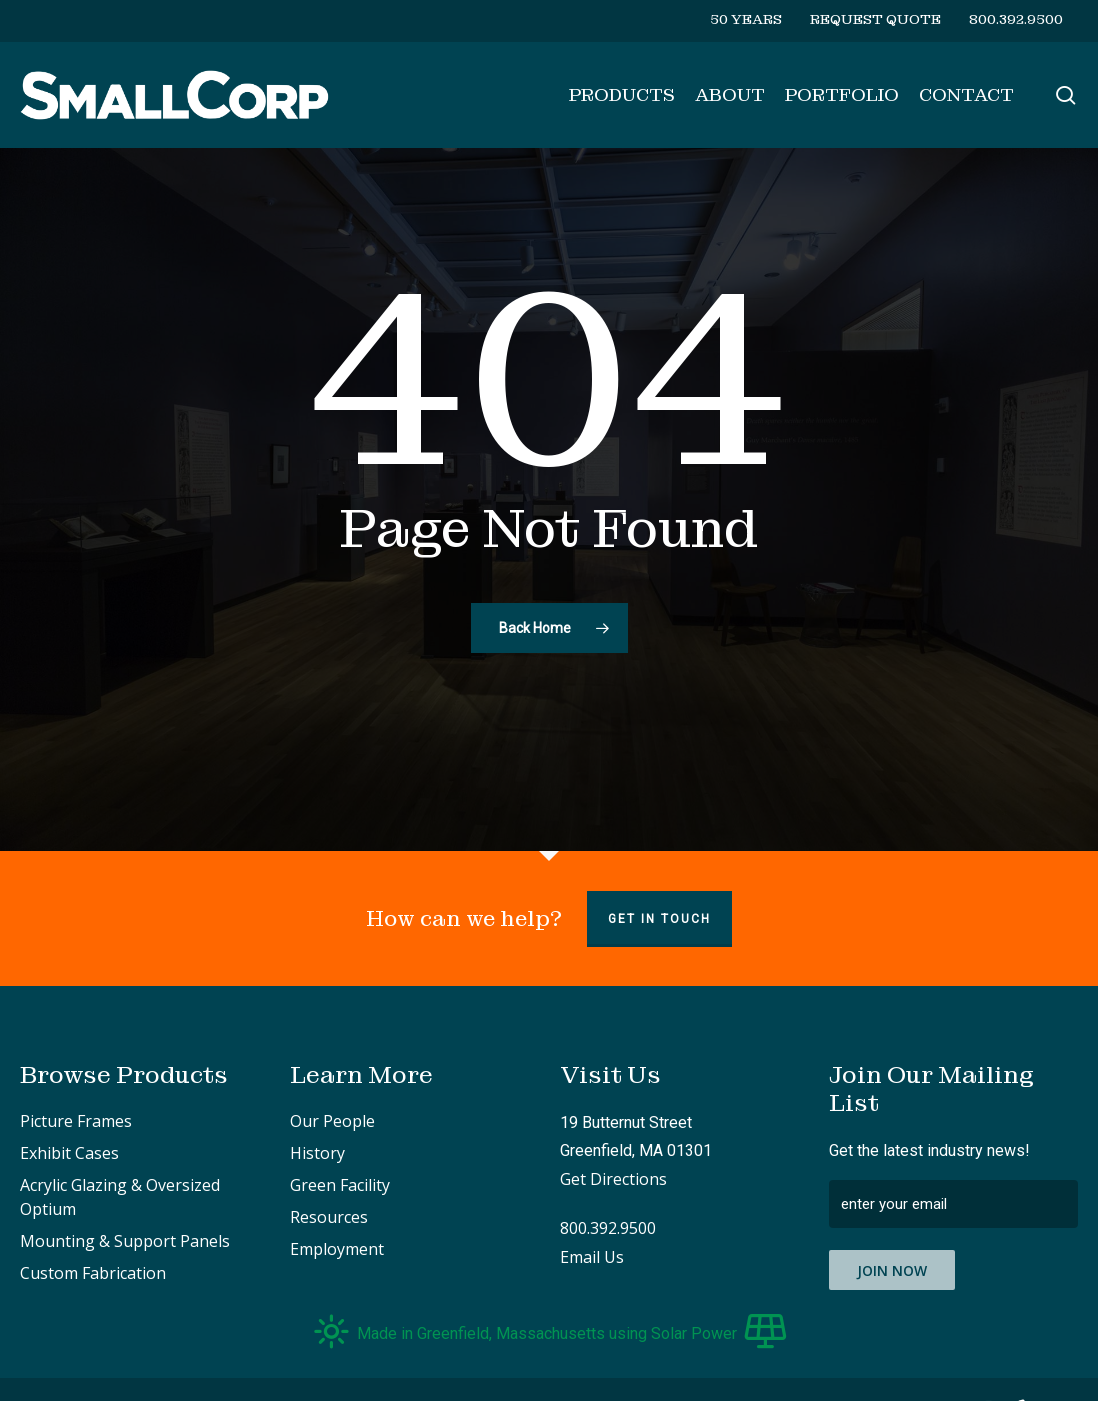  What do you see at coordinates (125, 1241) in the screenshot?
I see `Mounting & Support Panels` at bounding box center [125, 1241].